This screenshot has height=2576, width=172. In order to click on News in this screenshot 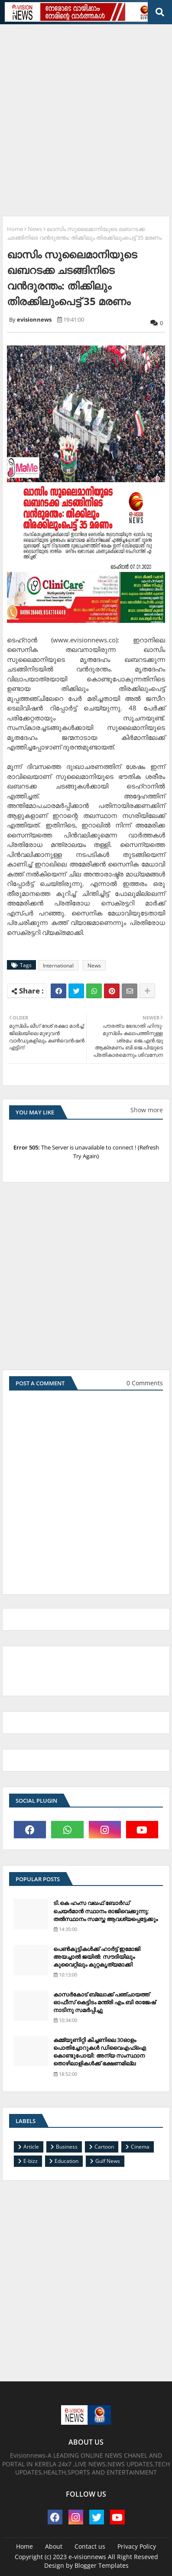, I will do `click(35, 229)`.